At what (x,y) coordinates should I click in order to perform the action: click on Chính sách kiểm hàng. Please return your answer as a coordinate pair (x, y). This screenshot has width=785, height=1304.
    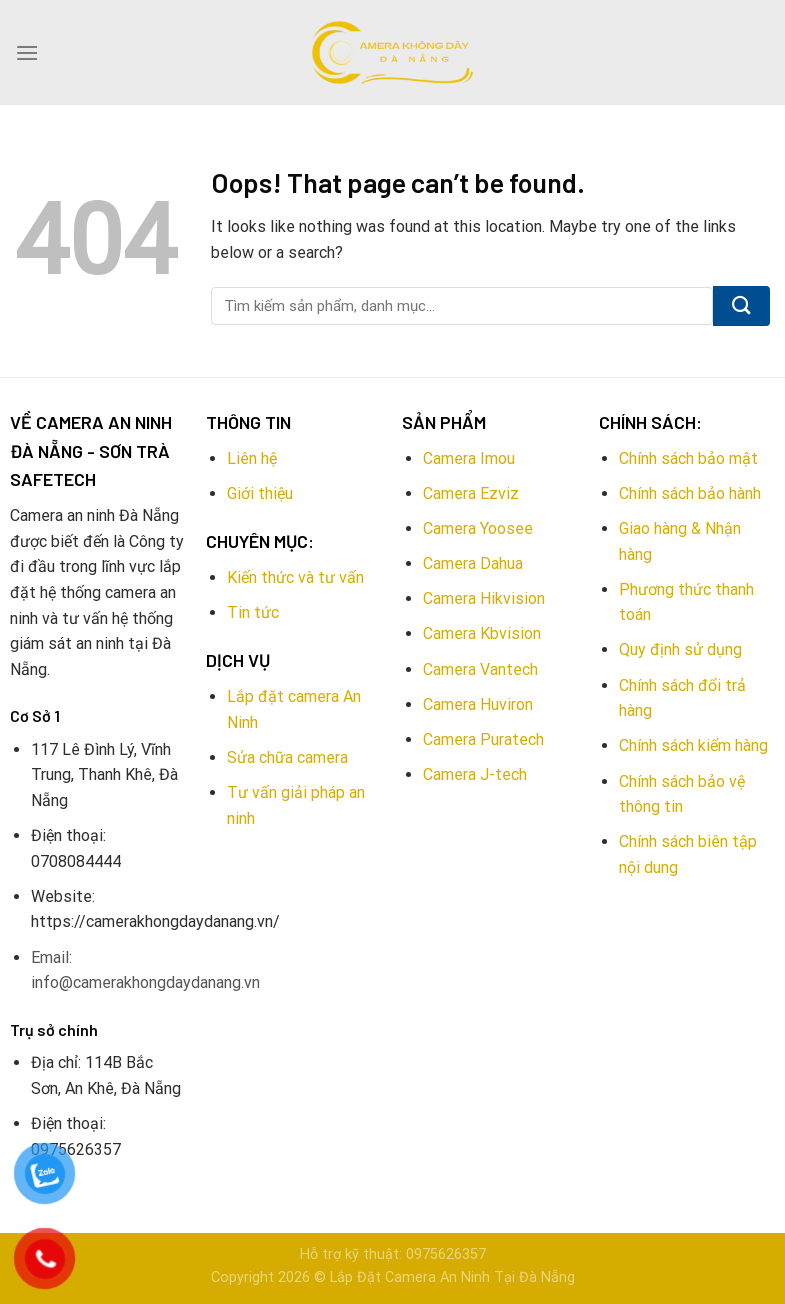
    Looking at the image, I should click on (693, 745).